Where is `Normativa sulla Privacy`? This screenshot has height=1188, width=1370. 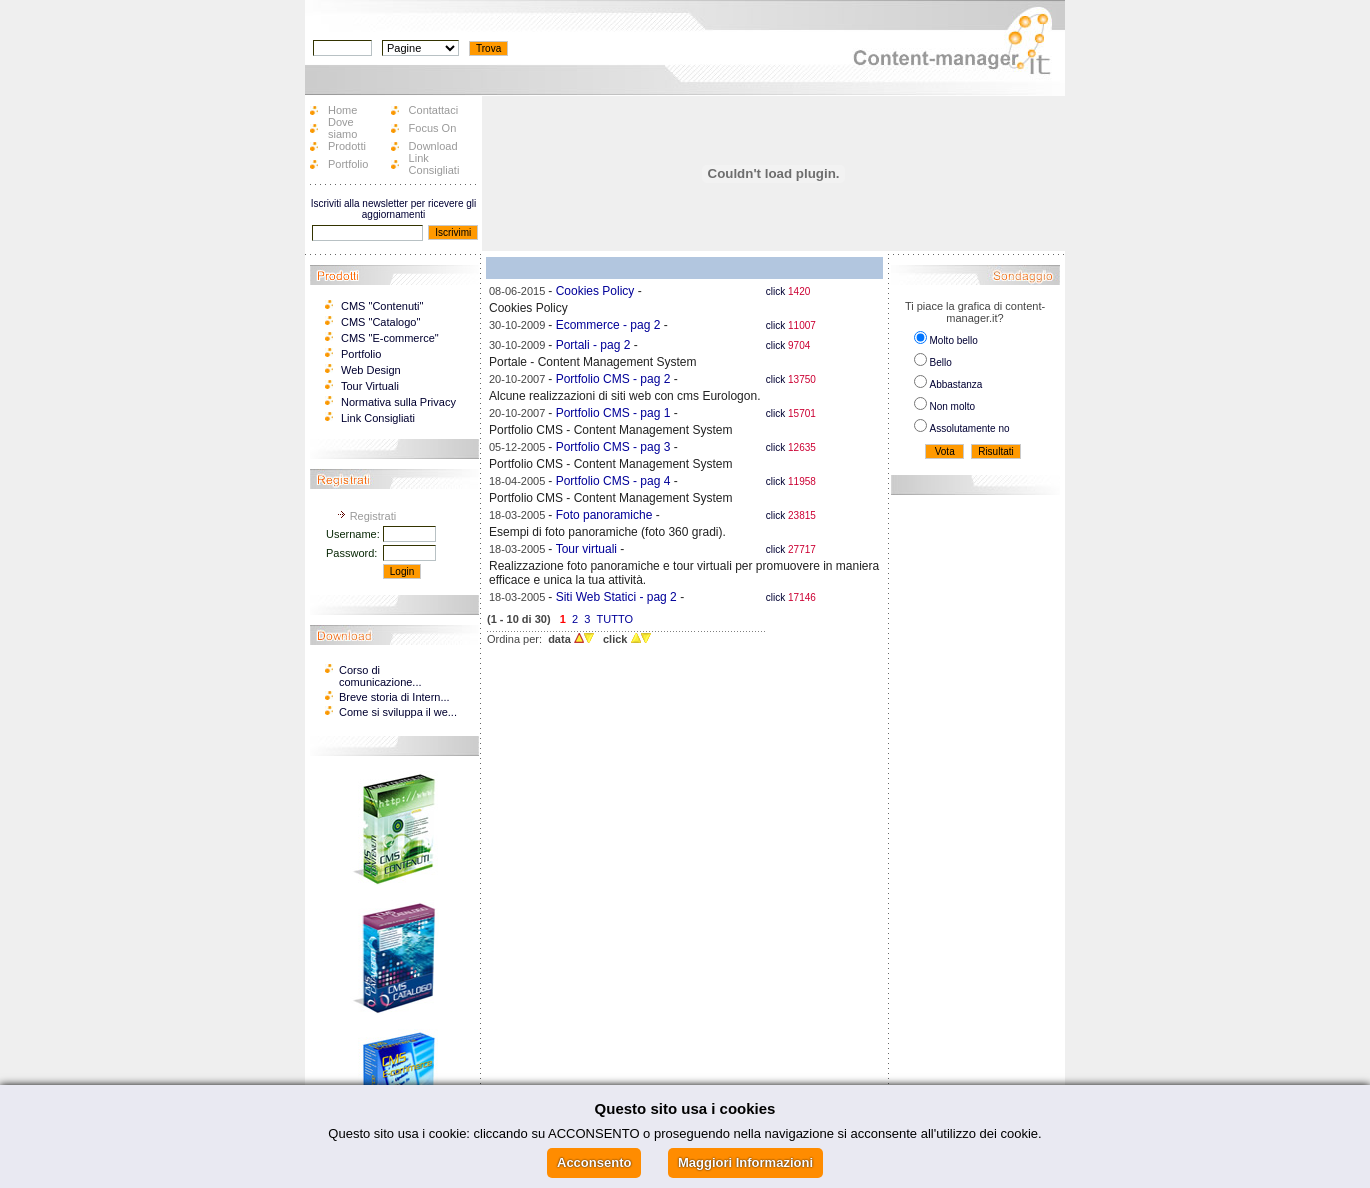 Normativa sulla Privacy is located at coordinates (398, 402).